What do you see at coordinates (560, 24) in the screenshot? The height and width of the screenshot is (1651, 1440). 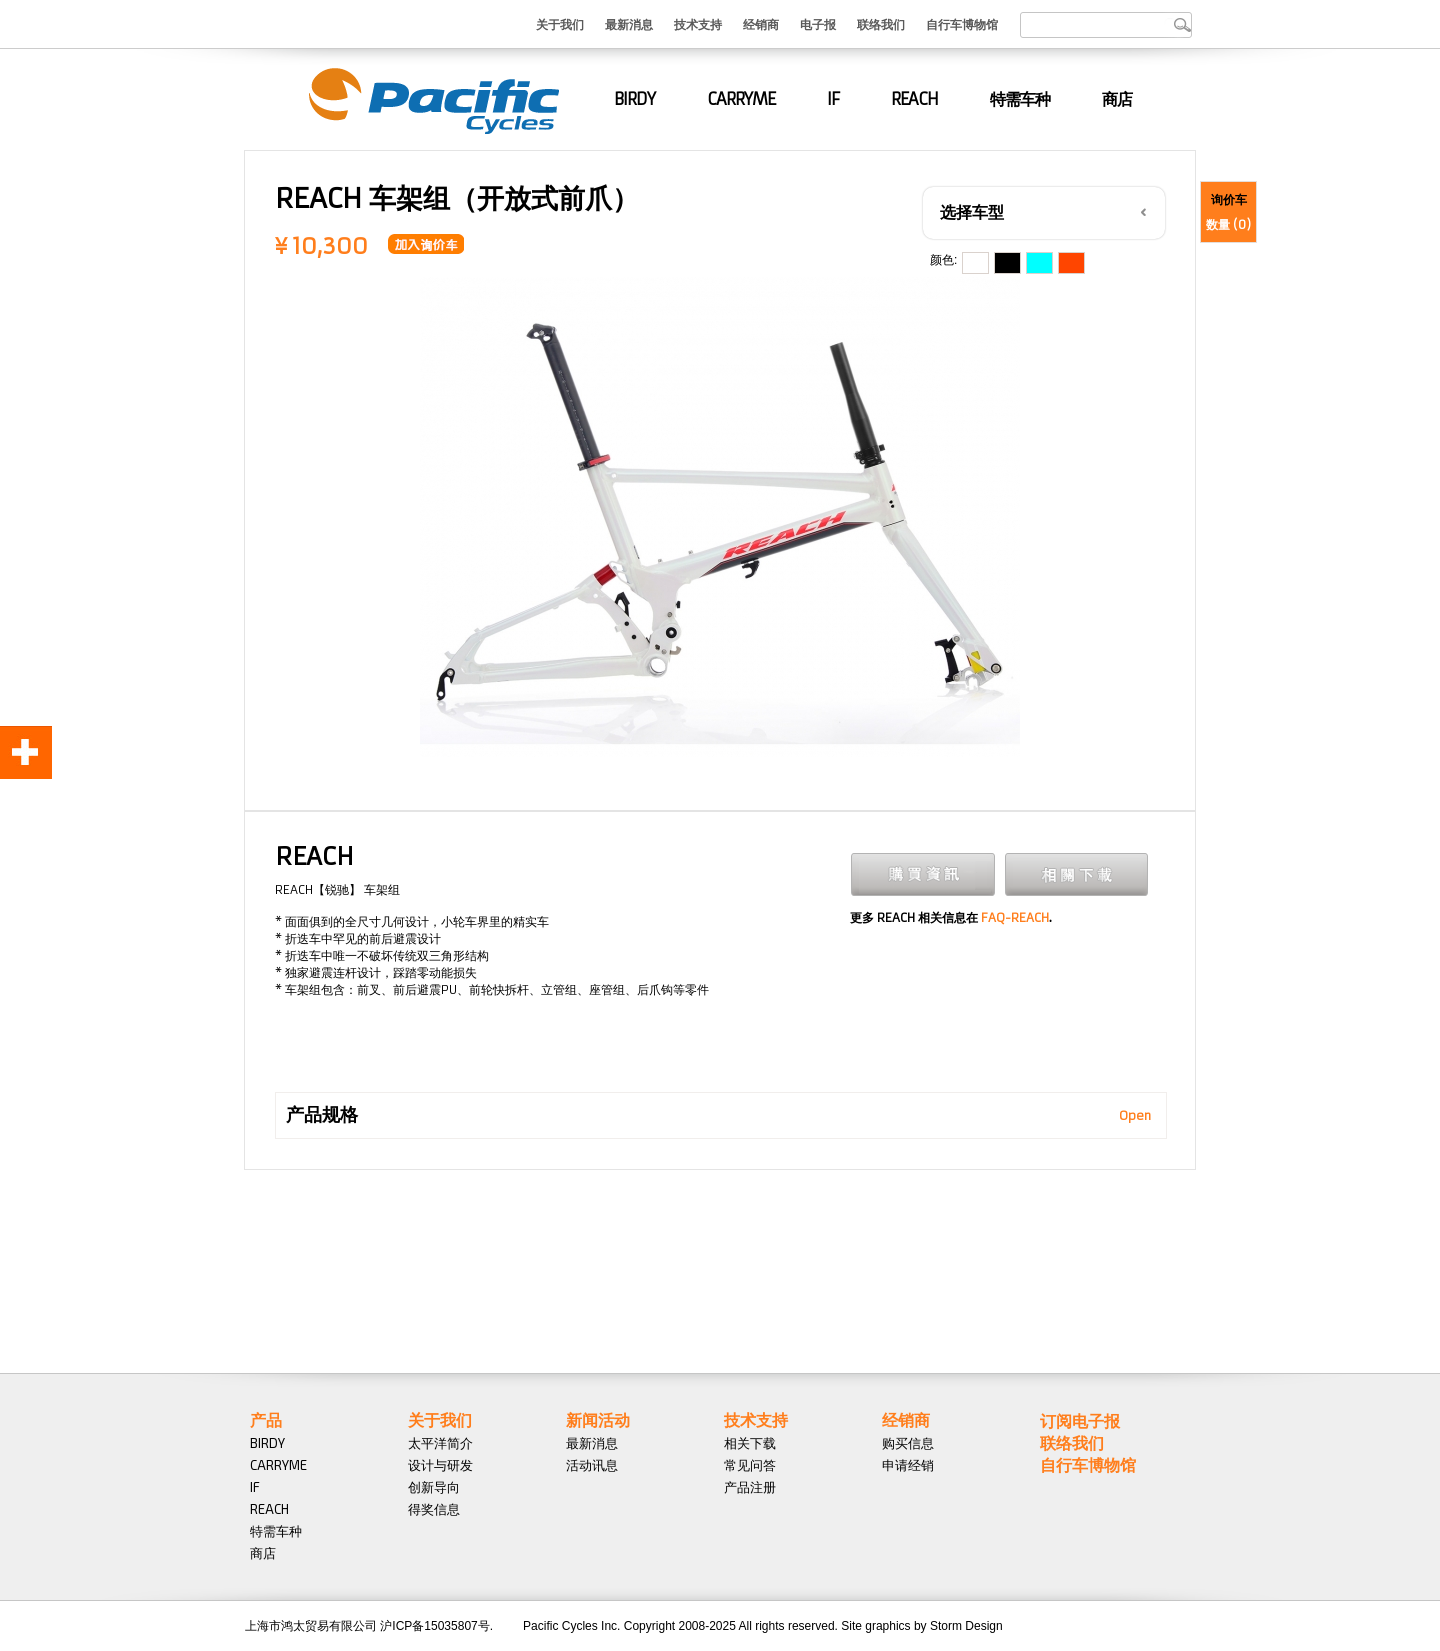 I see `关于我们` at bounding box center [560, 24].